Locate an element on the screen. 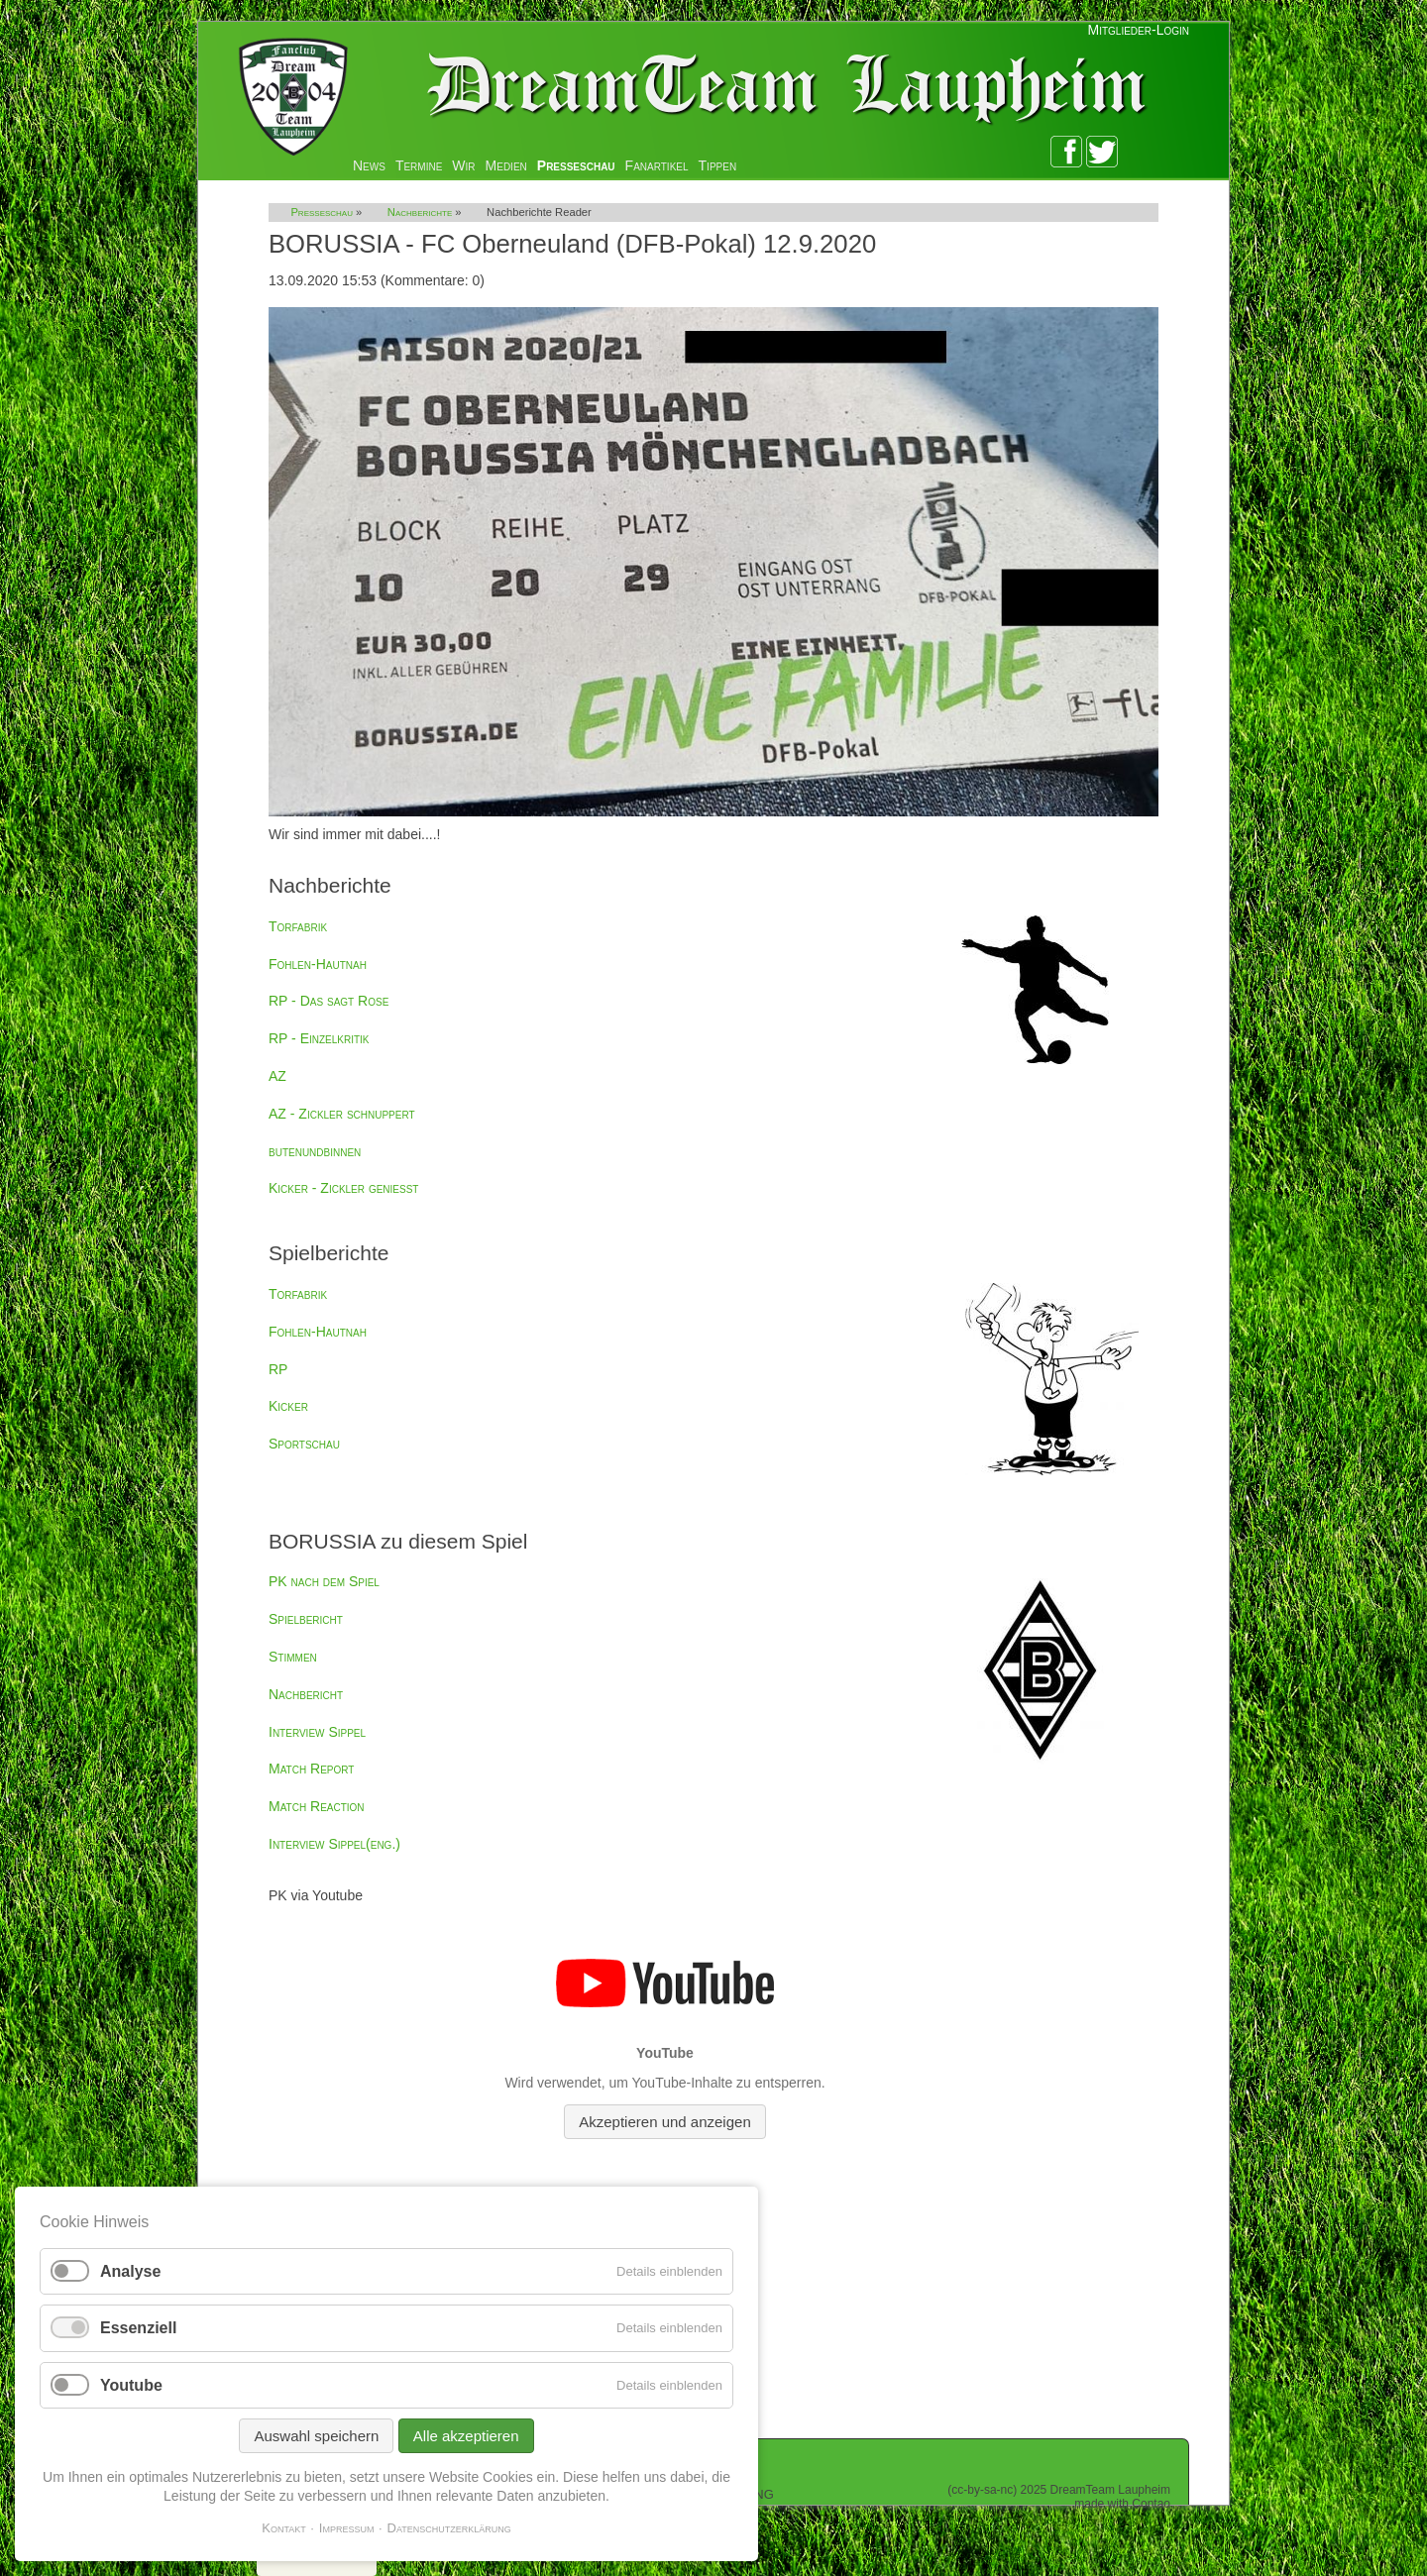 Image resolution: width=1427 pixels, height=2576 pixels. AZ is located at coordinates (277, 1076).